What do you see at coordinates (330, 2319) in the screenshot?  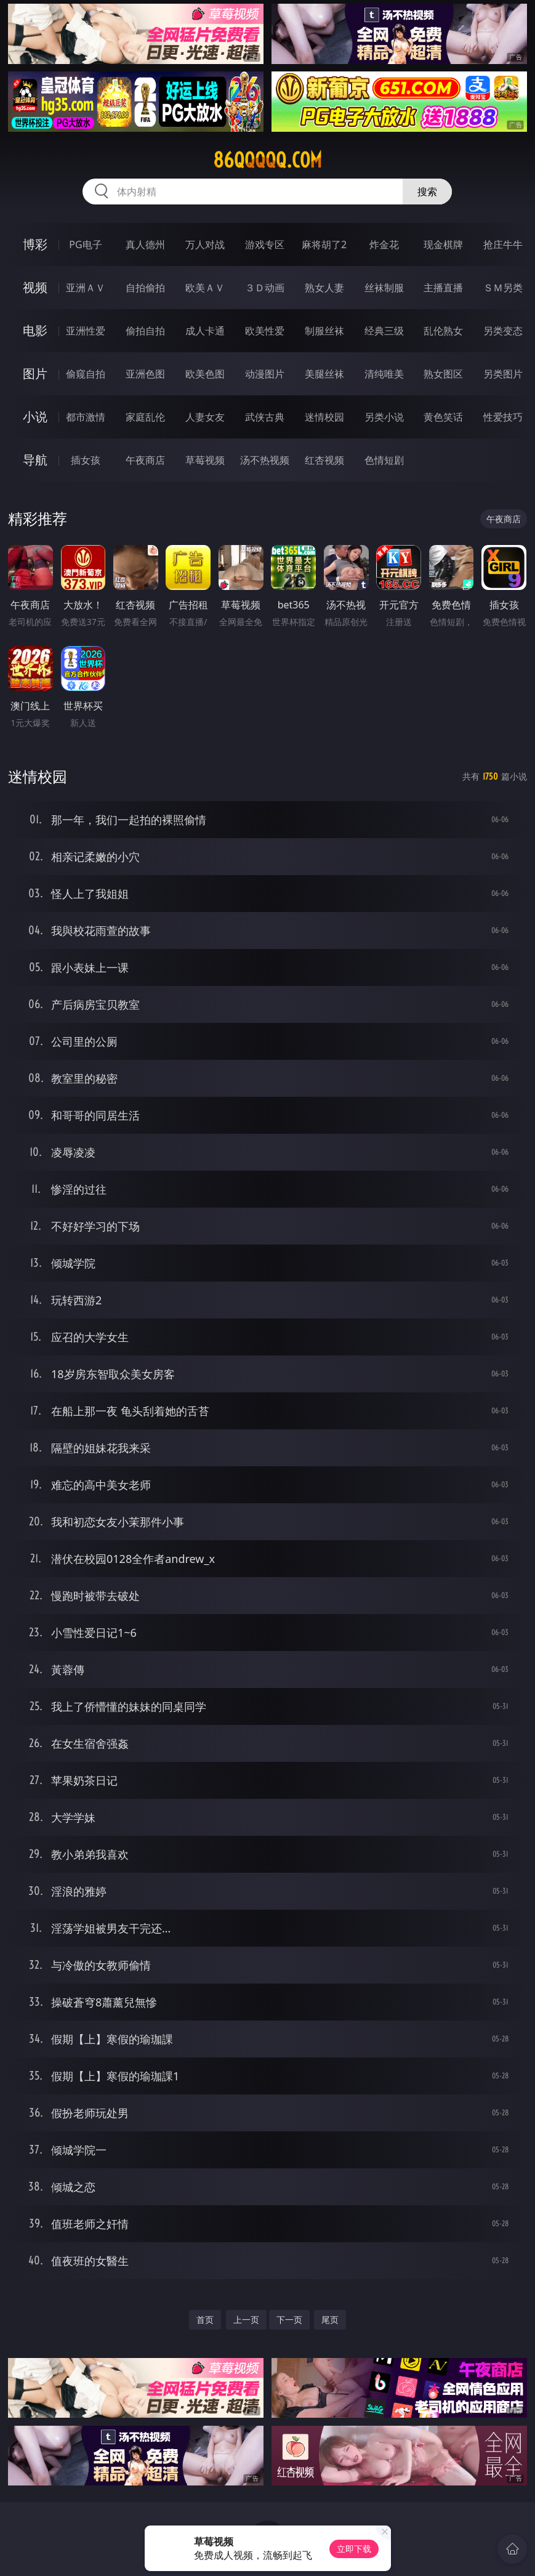 I see `尾页` at bounding box center [330, 2319].